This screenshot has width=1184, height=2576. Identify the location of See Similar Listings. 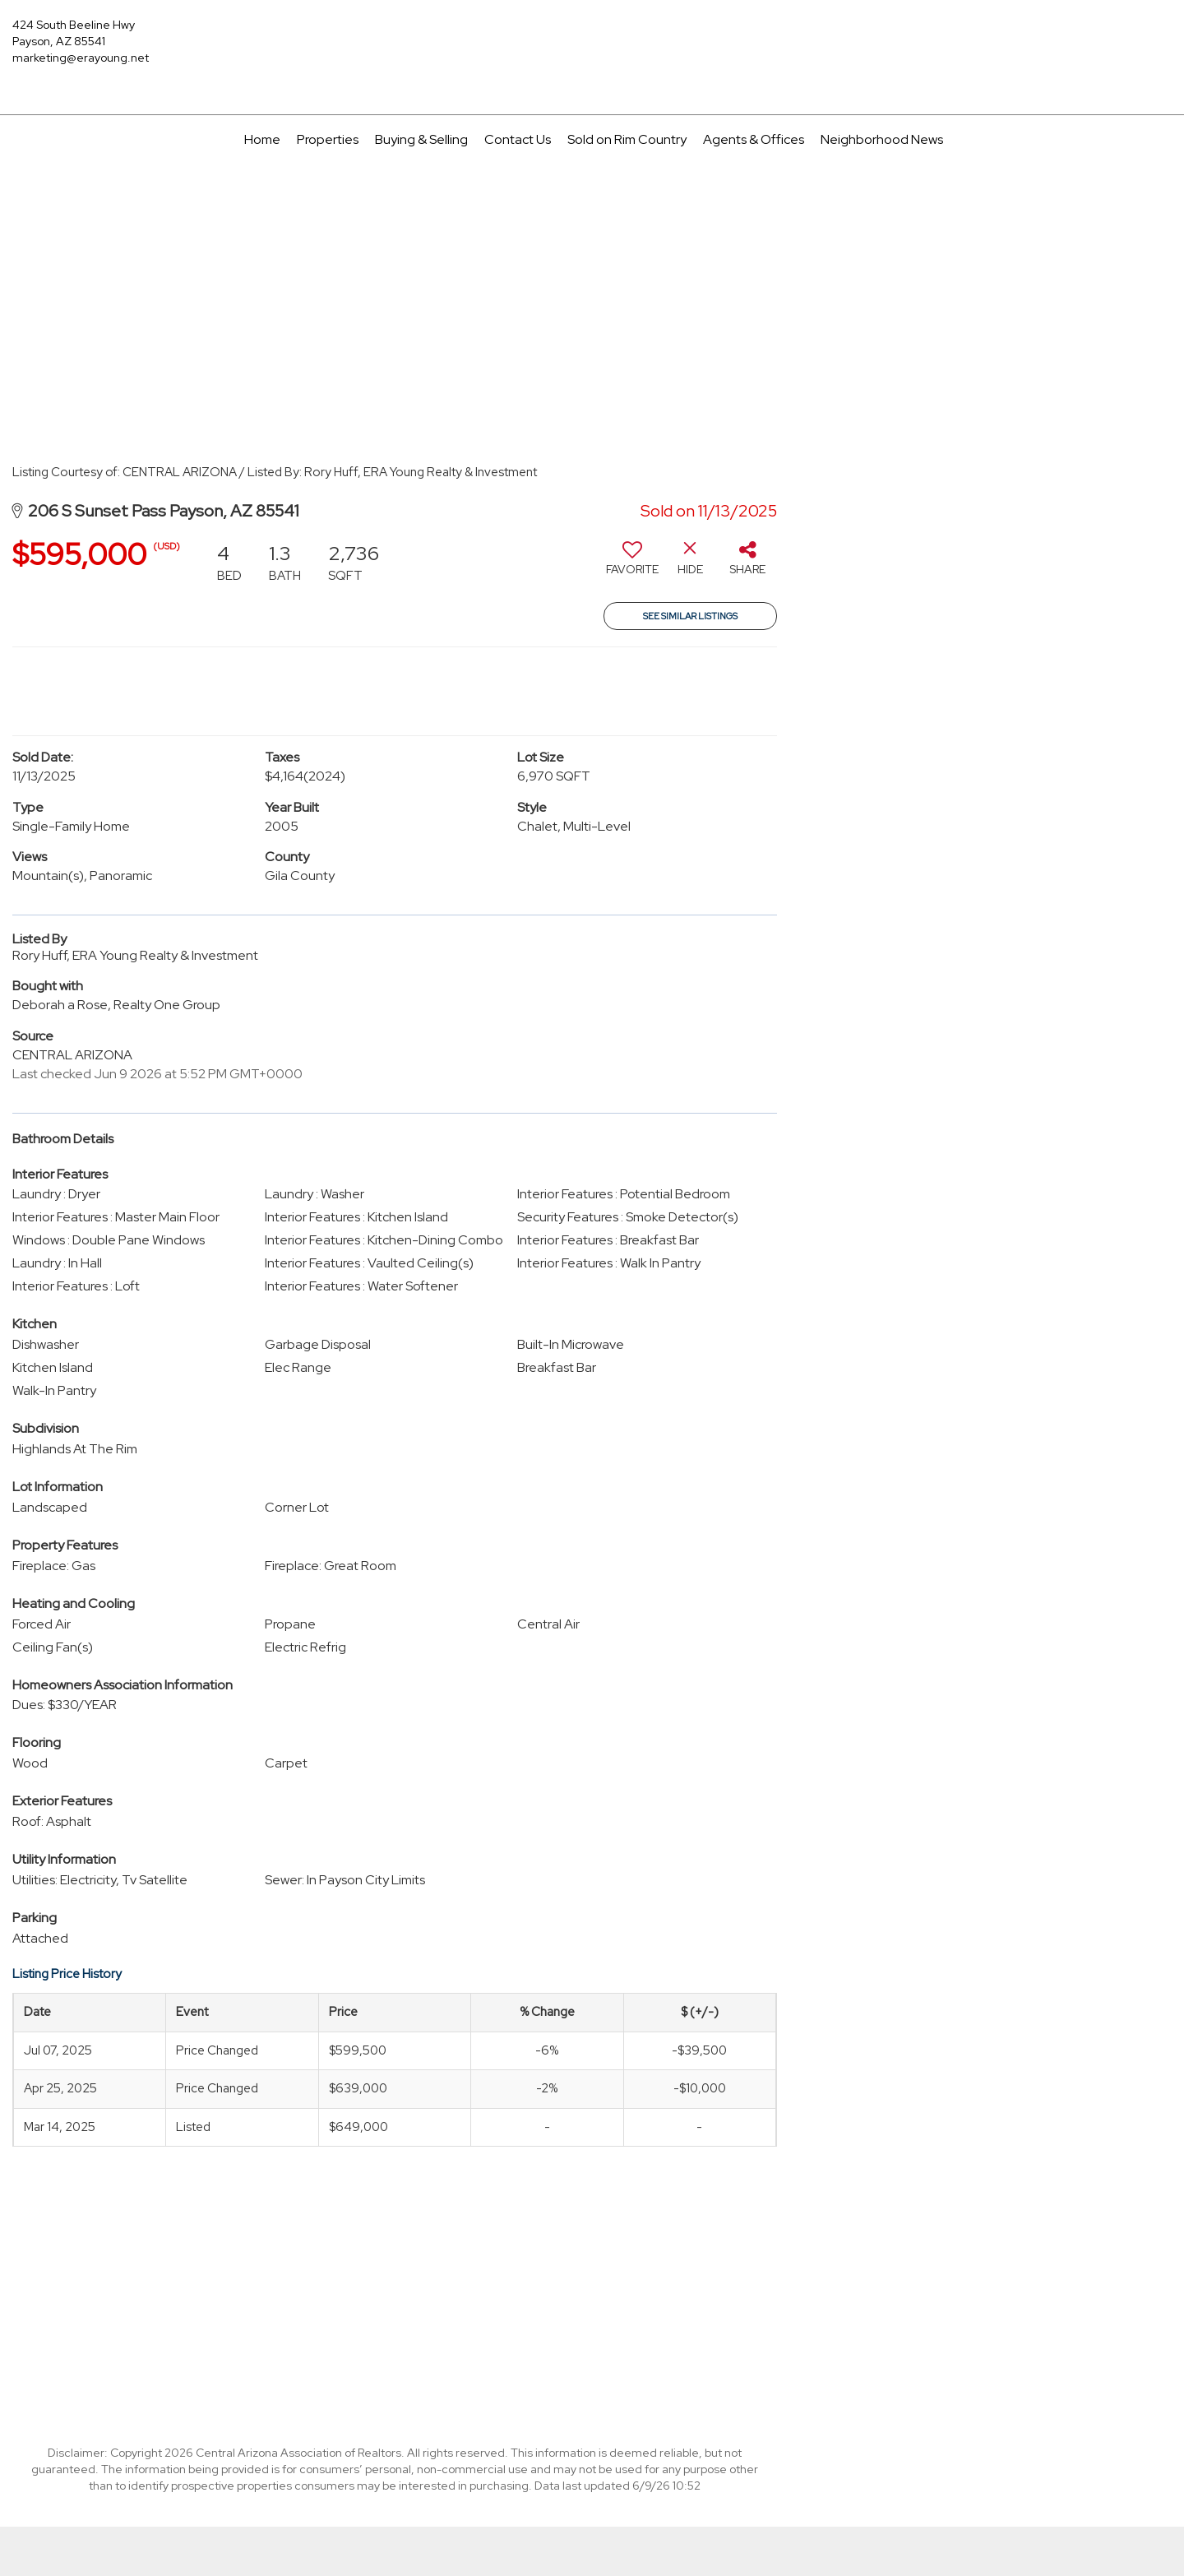
(690, 616).